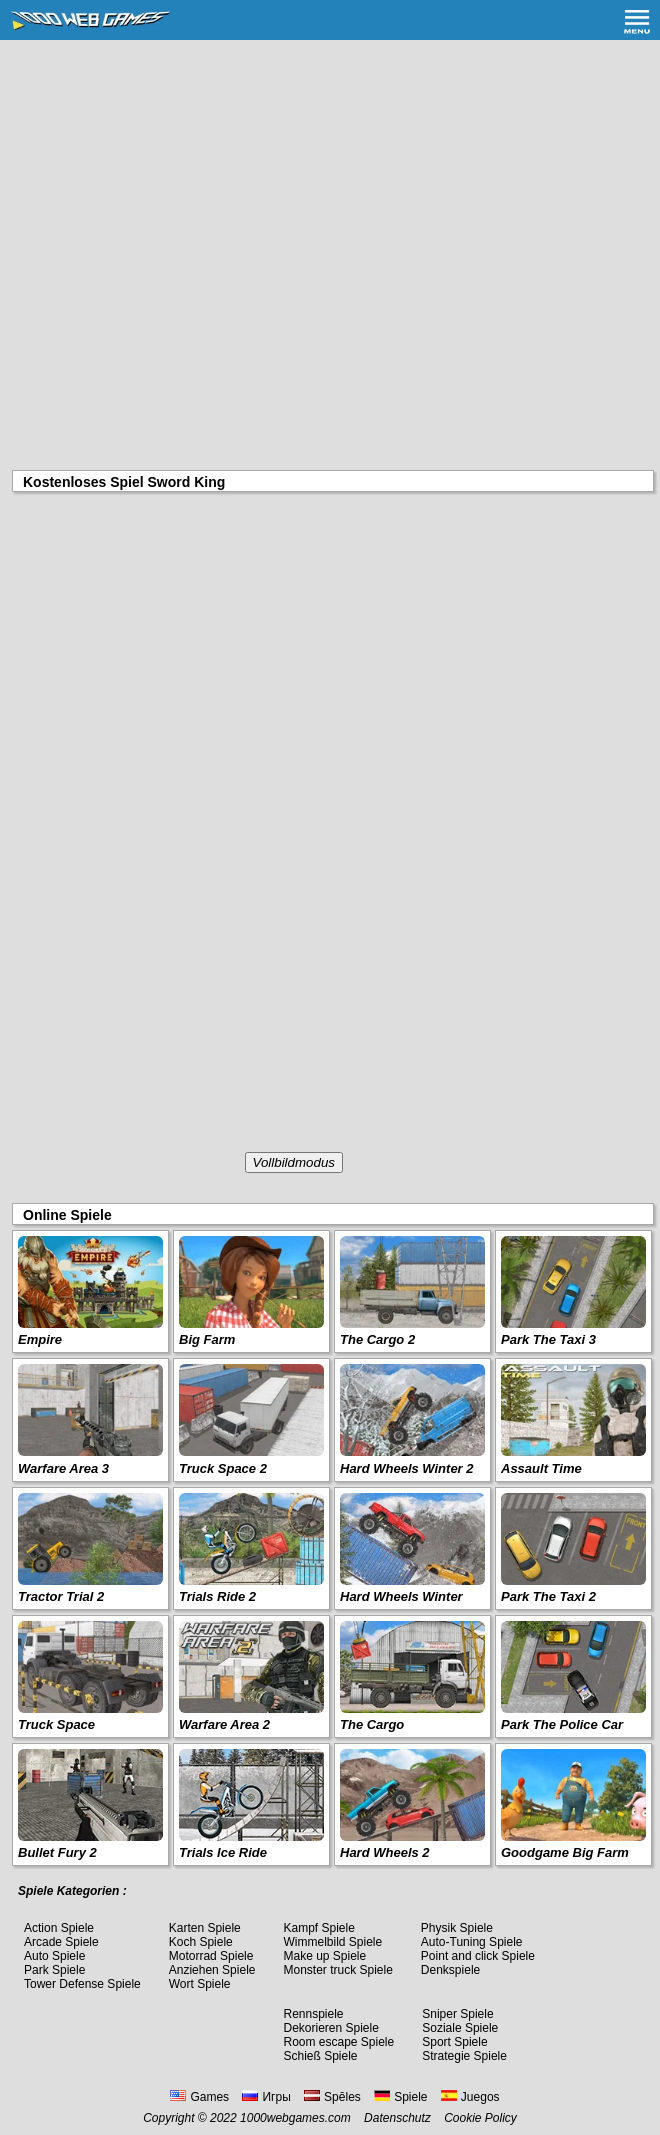 This screenshot has height=2135, width=660. What do you see at coordinates (457, 1928) in the screenshot?
I see `Physik Spiele` at bounding box center [457, 1928].